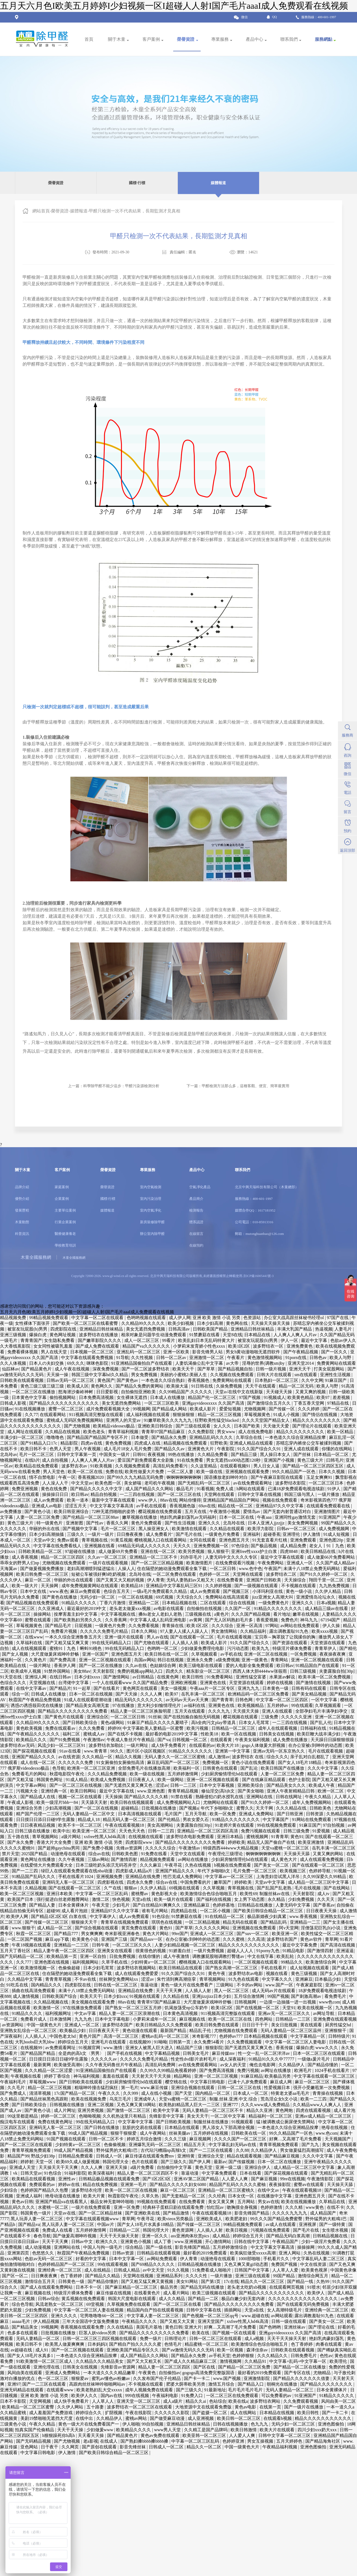  What do you see at coordinates (196, 2401) in the screenshot?
I see `精品久久ai` at bounding box center [196, 2401].